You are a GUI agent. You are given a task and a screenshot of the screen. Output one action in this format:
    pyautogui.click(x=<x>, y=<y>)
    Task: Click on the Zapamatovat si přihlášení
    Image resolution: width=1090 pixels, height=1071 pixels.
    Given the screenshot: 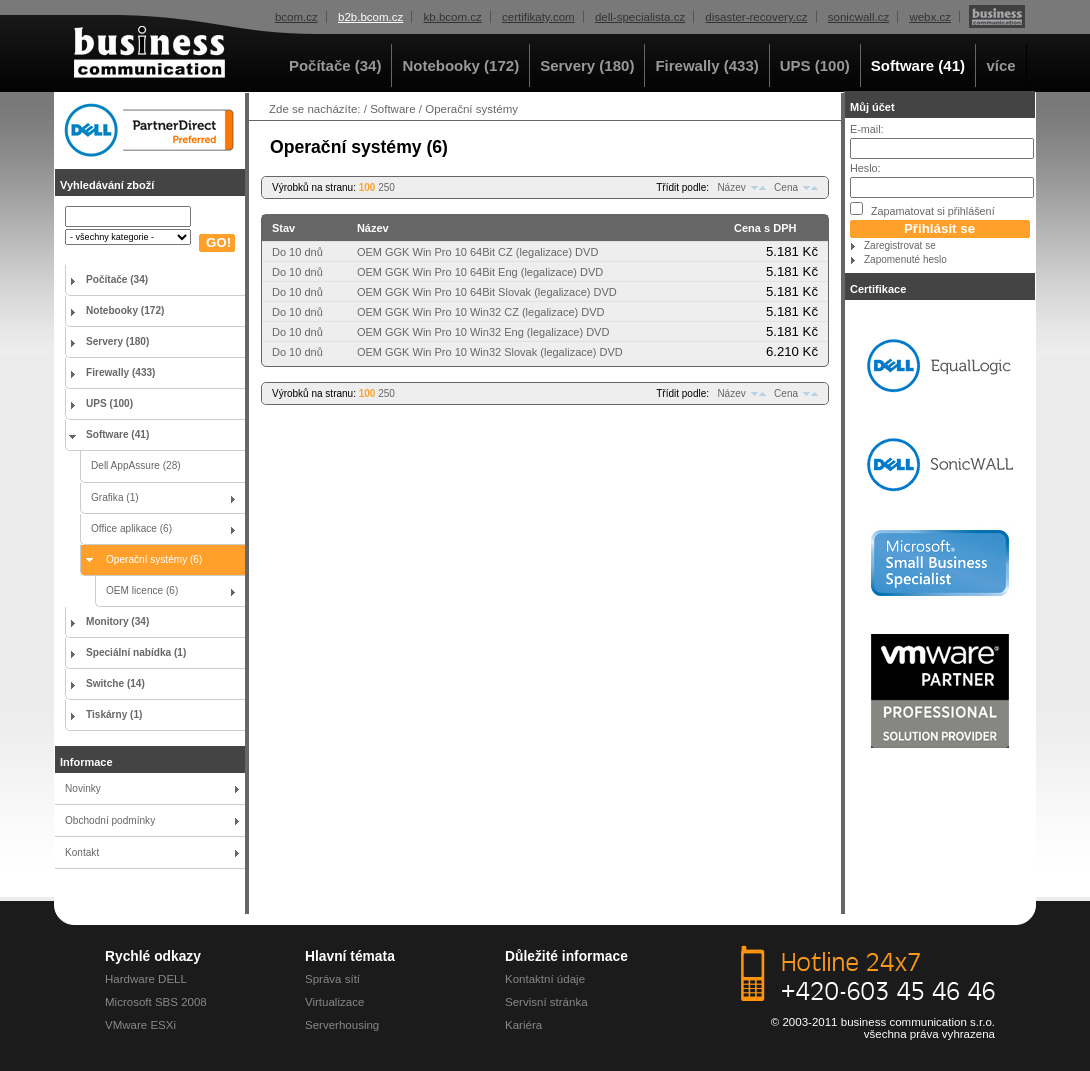 What is the action you would take?
    pyautogui.click(x=922, y=209)
    